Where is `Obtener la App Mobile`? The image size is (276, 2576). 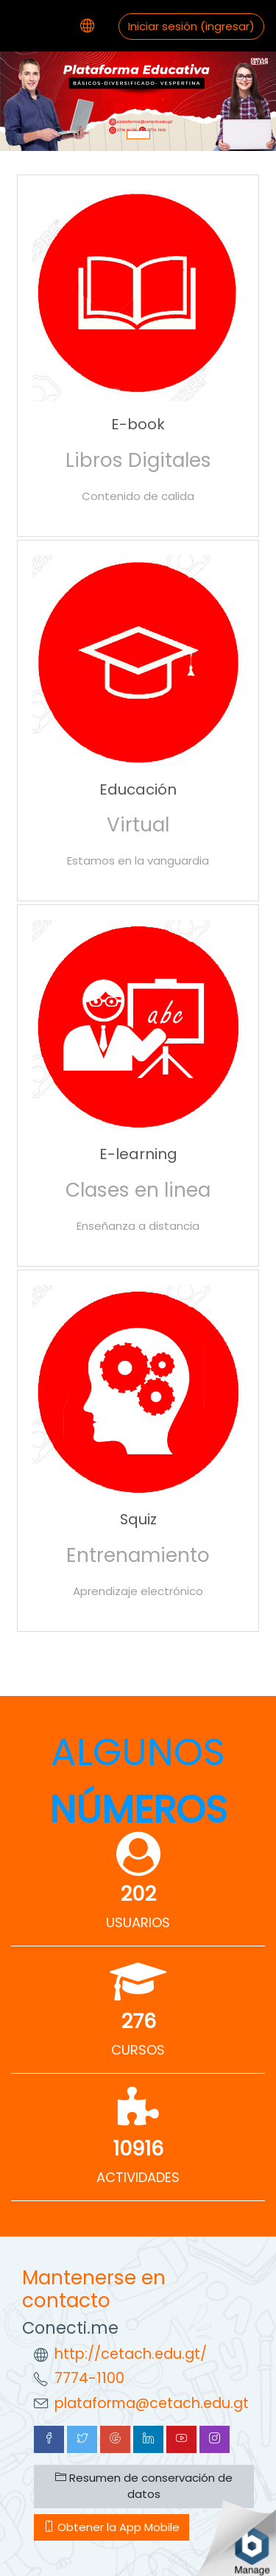
Obtener la App Mobile is located at coordinates (111, 2527).